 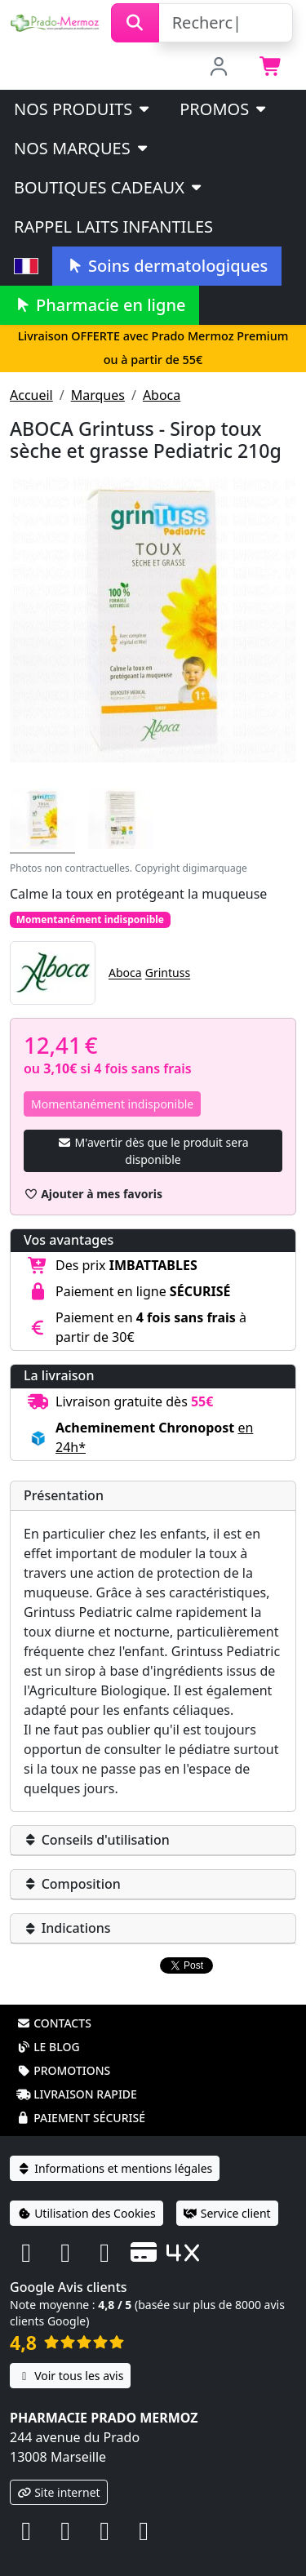 What do you see at coordinates (63, 2049) in the screenshot?
I see `Promotions` at bounding box center [63, 2049].